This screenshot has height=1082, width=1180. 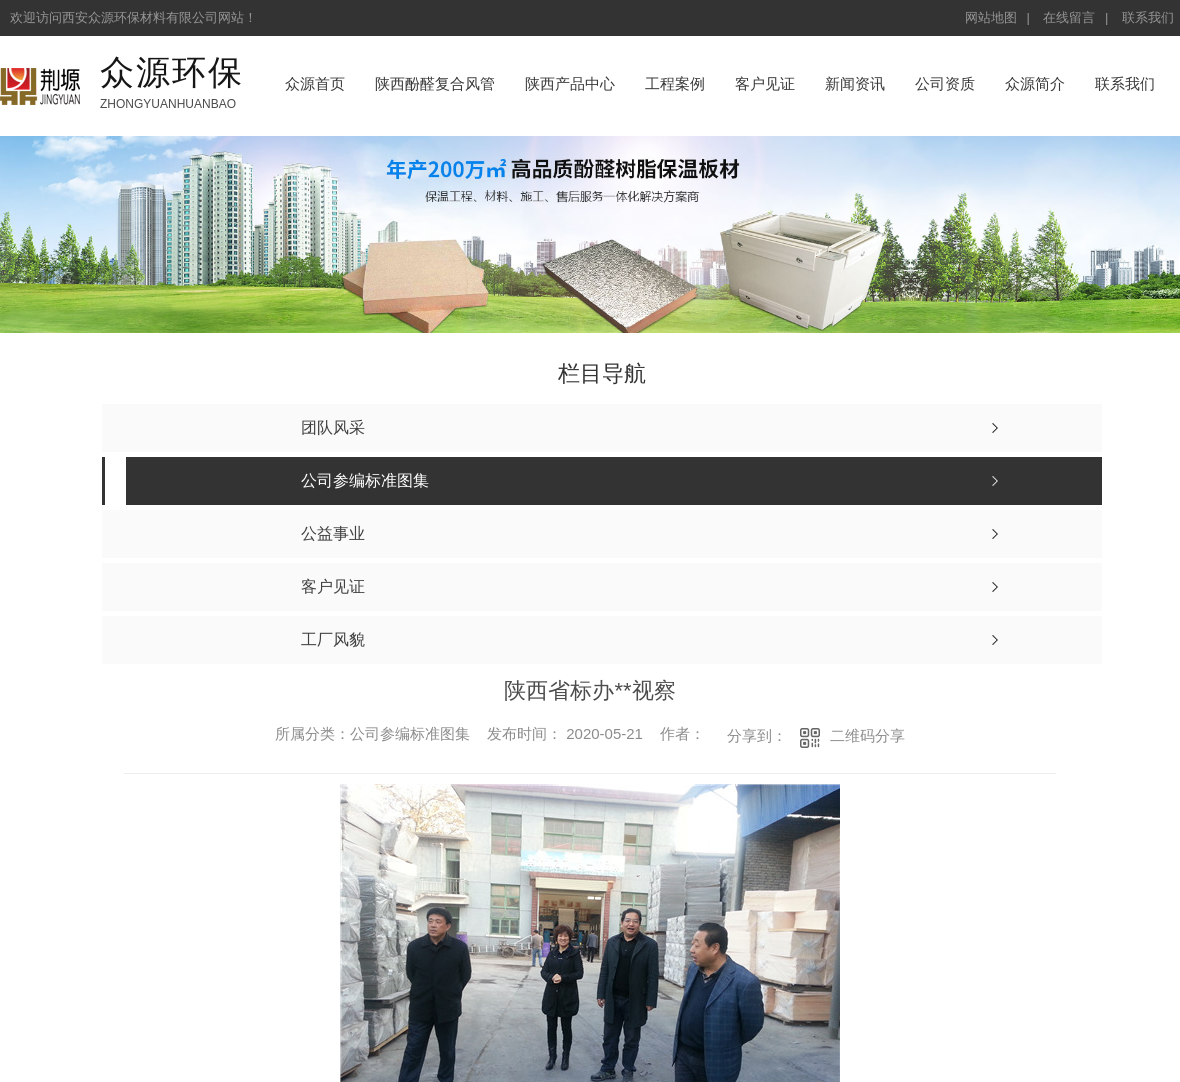 I want to click on 陕西产品中心, so click(x=570, y=83).